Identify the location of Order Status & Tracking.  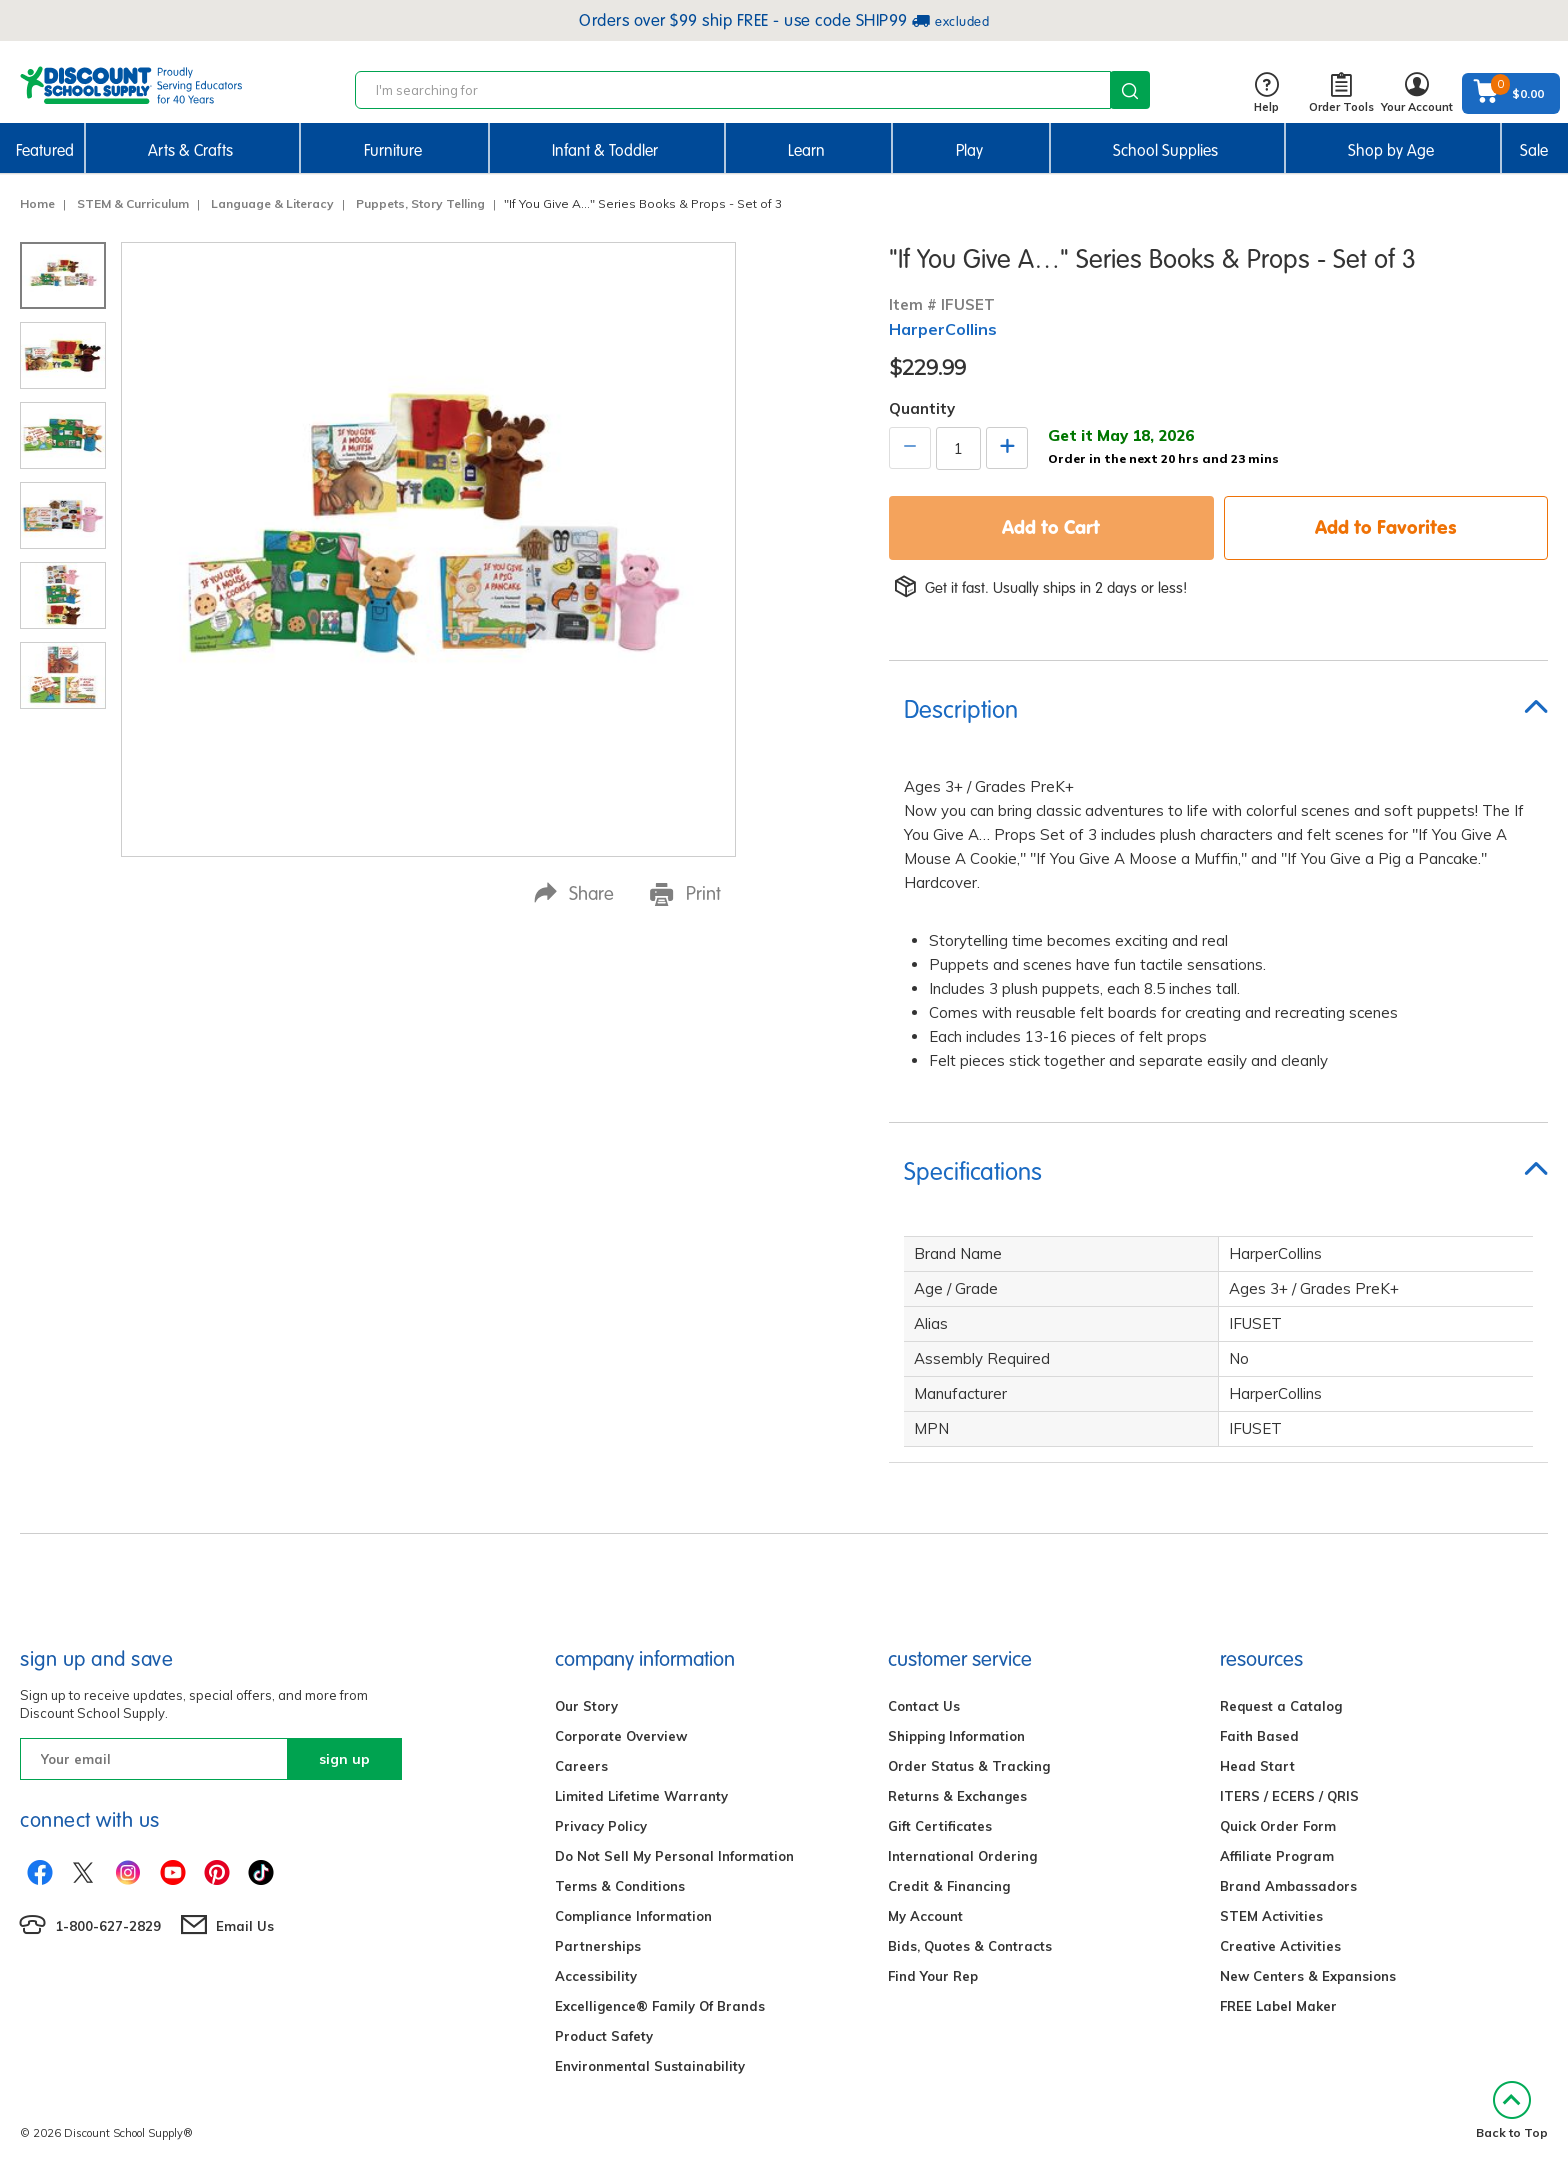
(969, 1766).